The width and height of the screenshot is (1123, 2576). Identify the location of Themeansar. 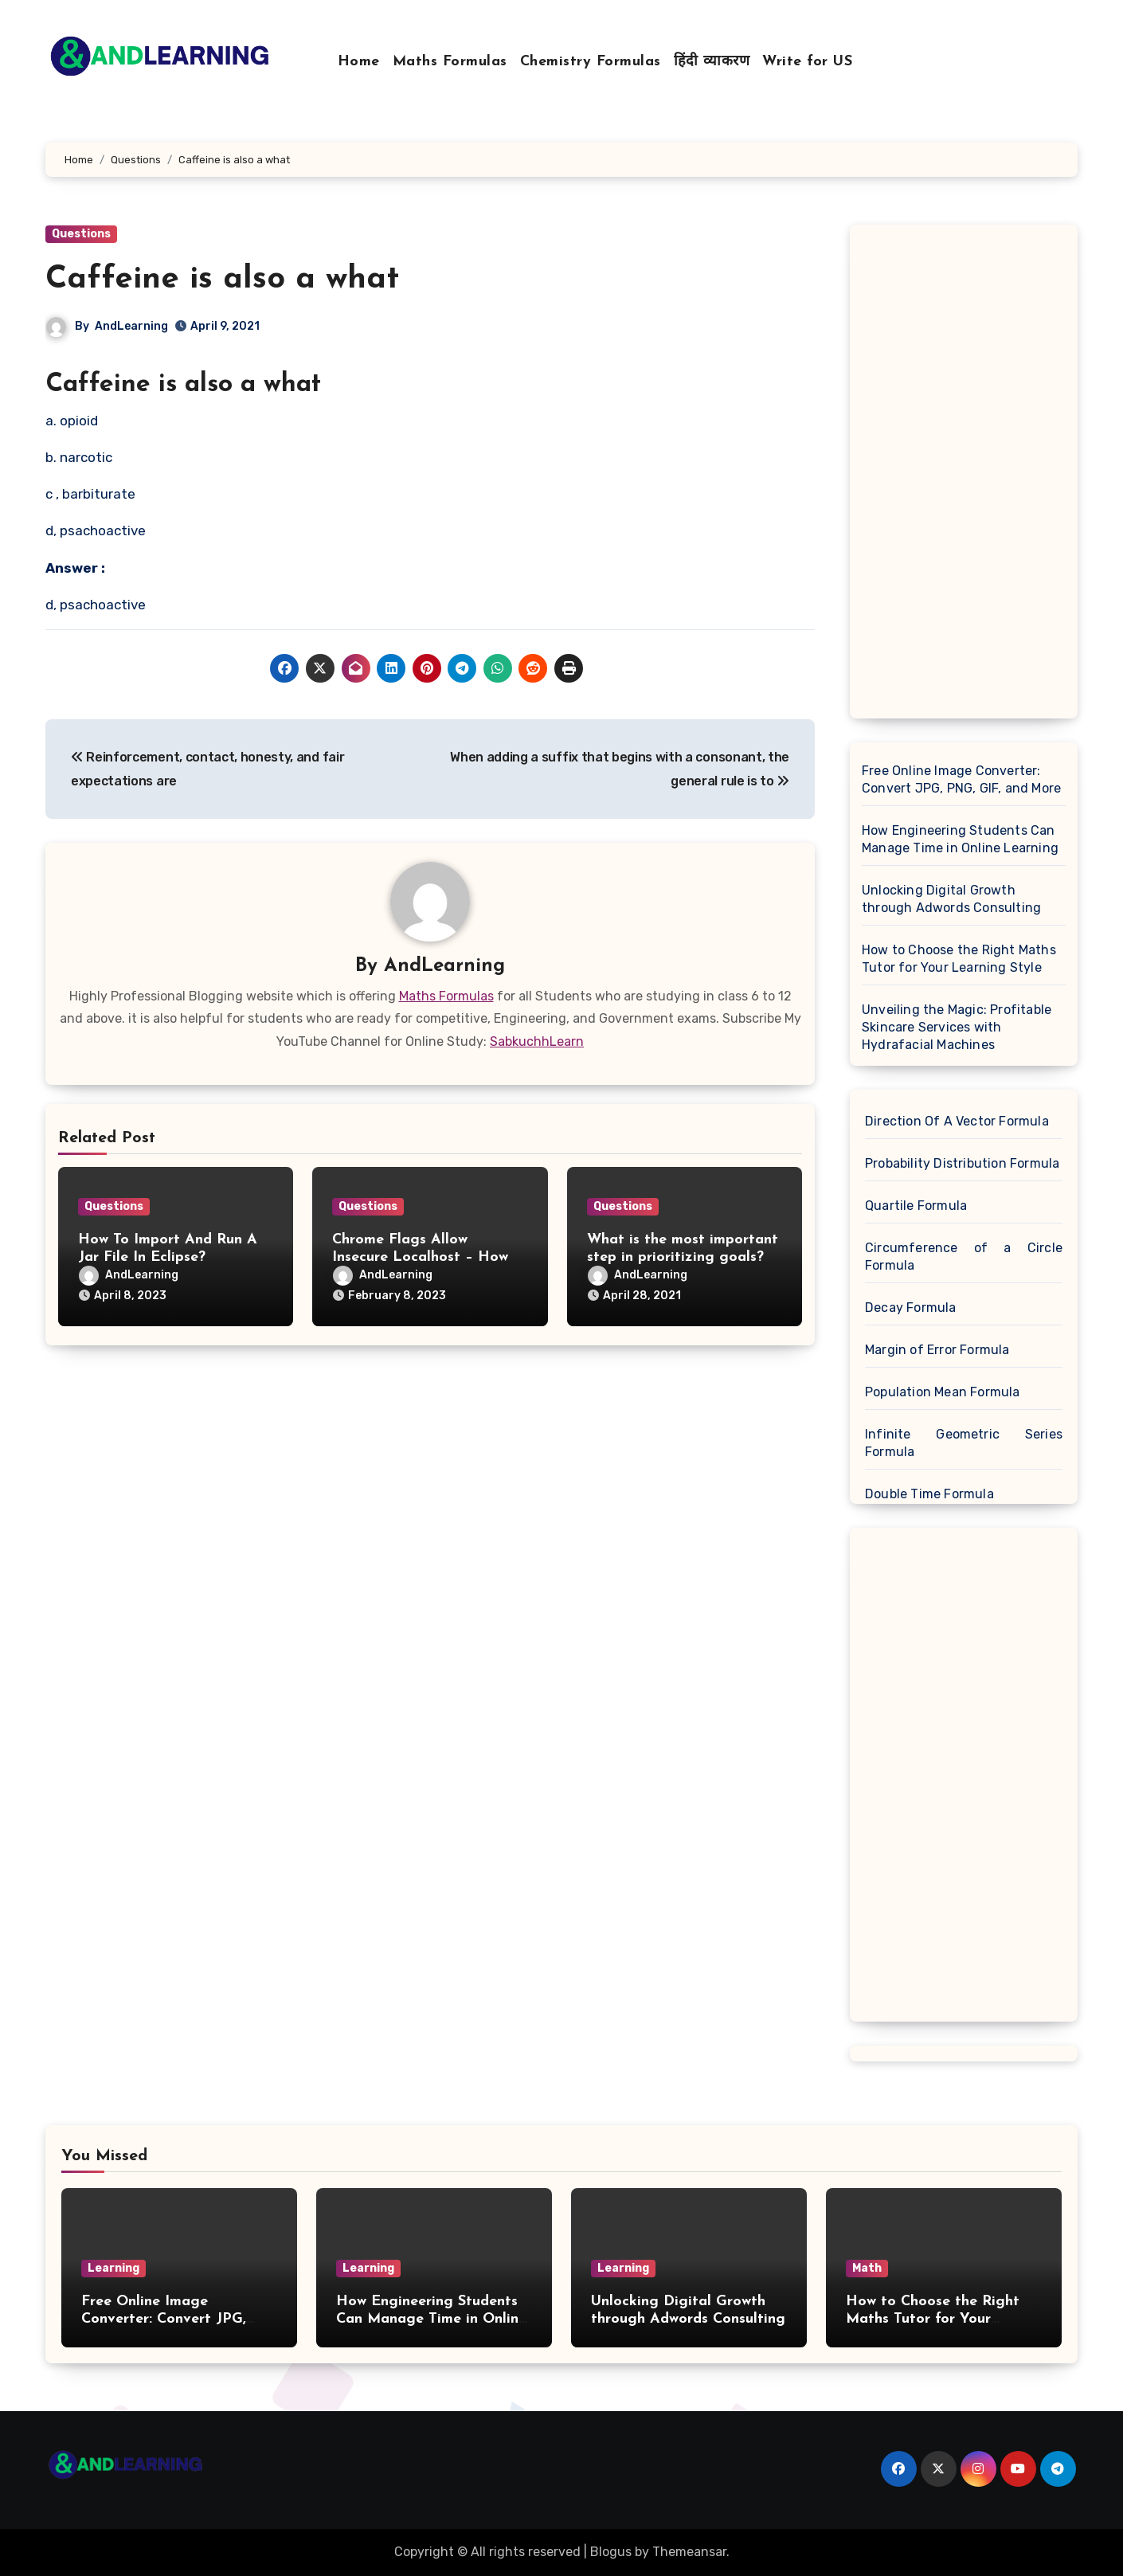
(689, 2551).